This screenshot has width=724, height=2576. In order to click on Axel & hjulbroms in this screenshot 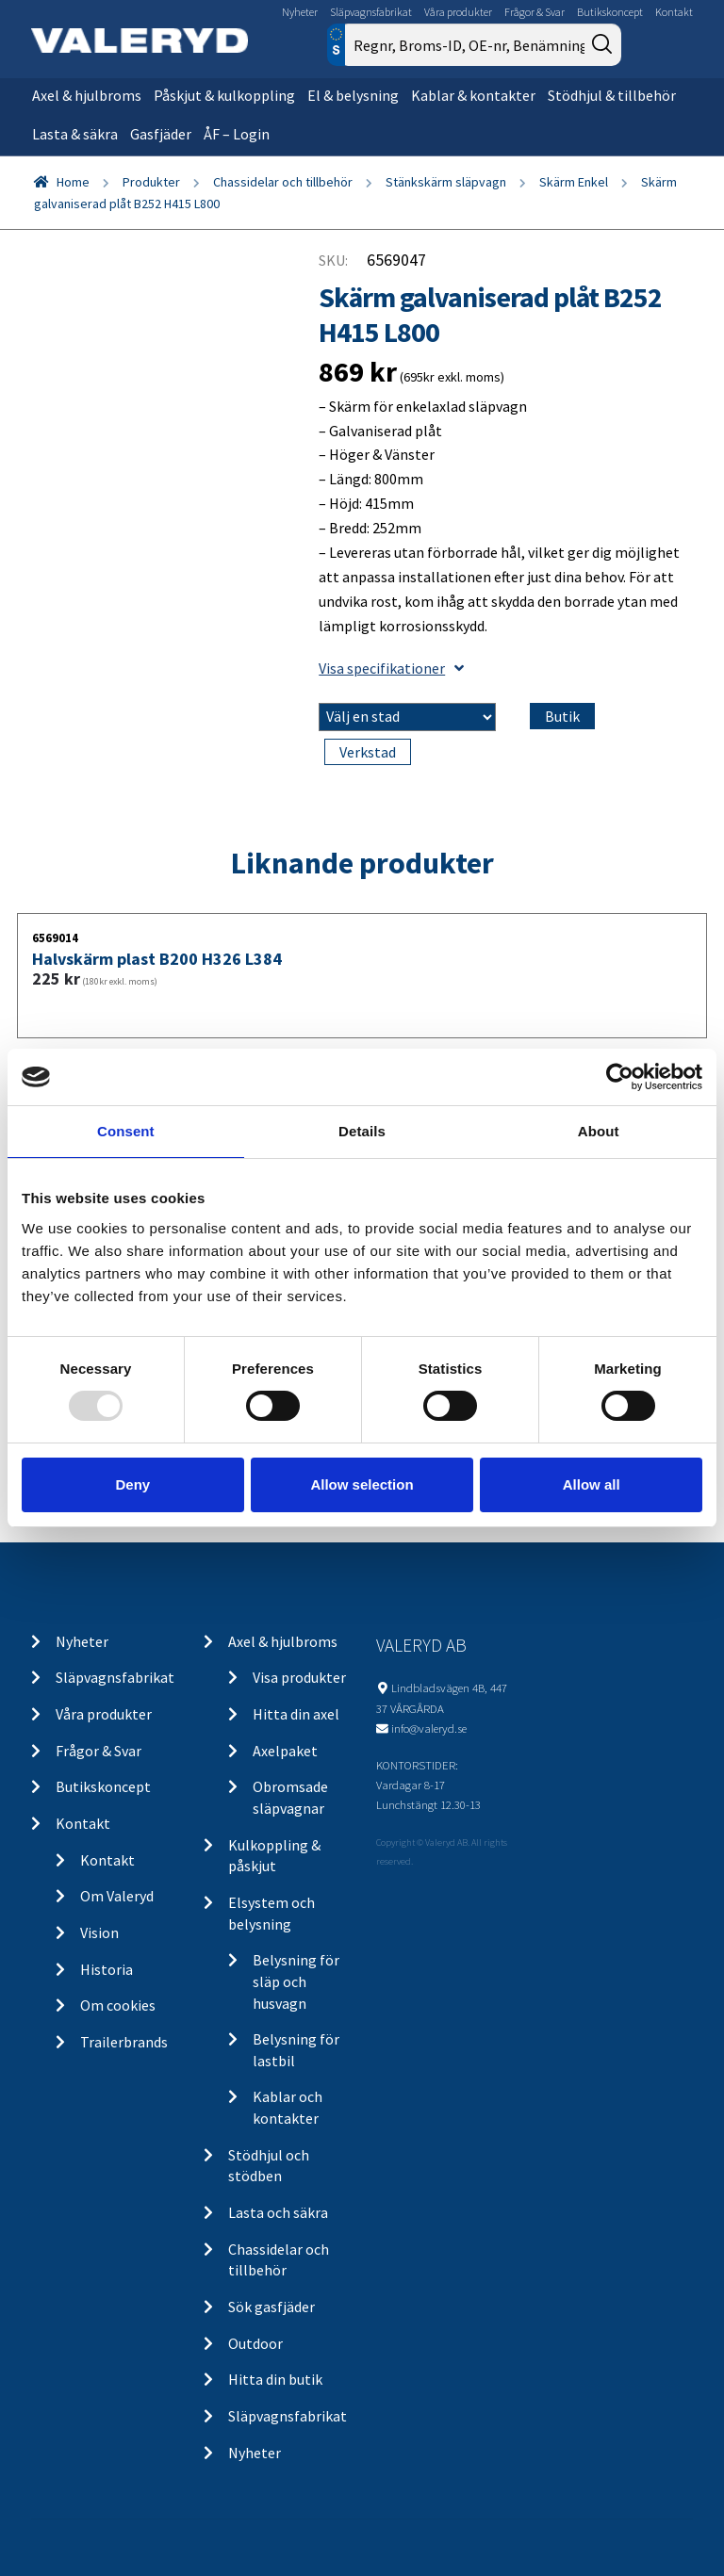, I will do `click(86, 95)`.